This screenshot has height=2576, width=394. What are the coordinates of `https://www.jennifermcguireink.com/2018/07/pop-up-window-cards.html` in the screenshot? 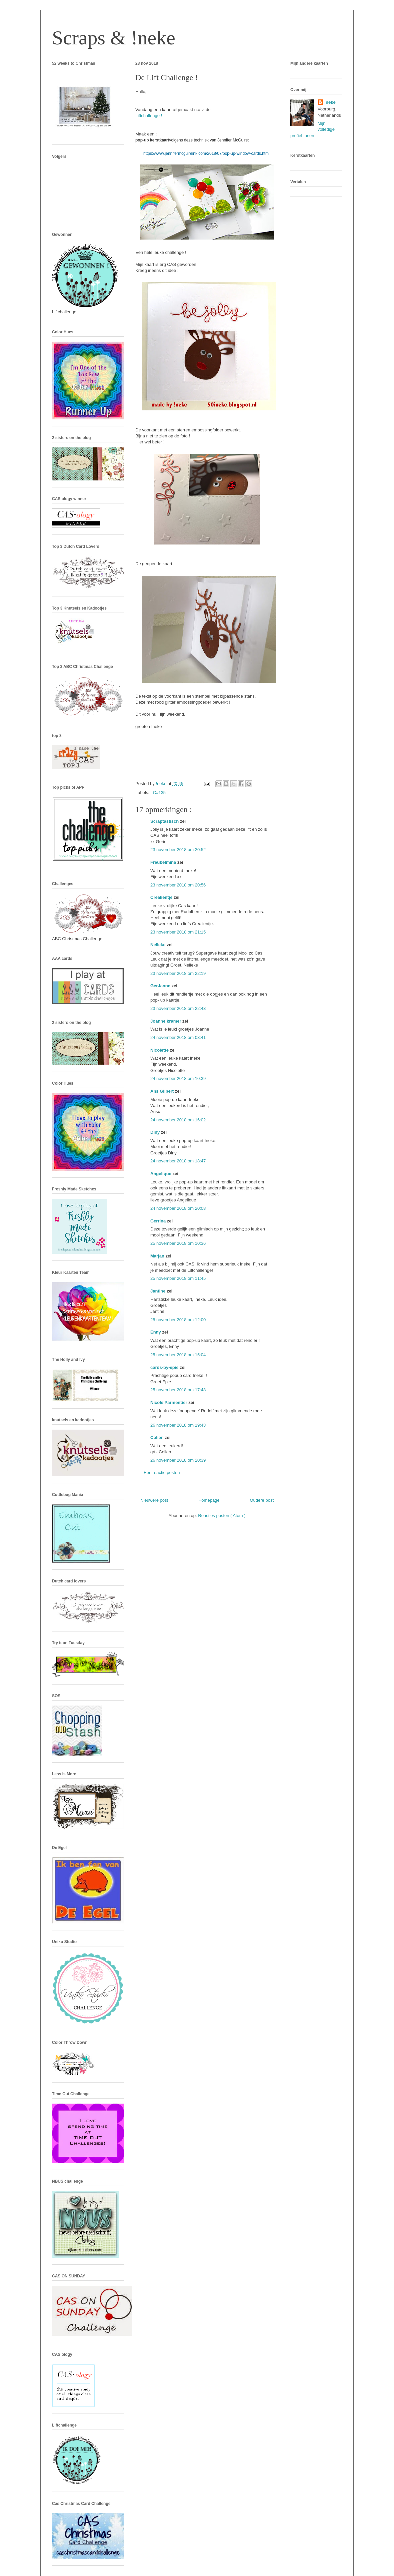 It's located at (206, 153).